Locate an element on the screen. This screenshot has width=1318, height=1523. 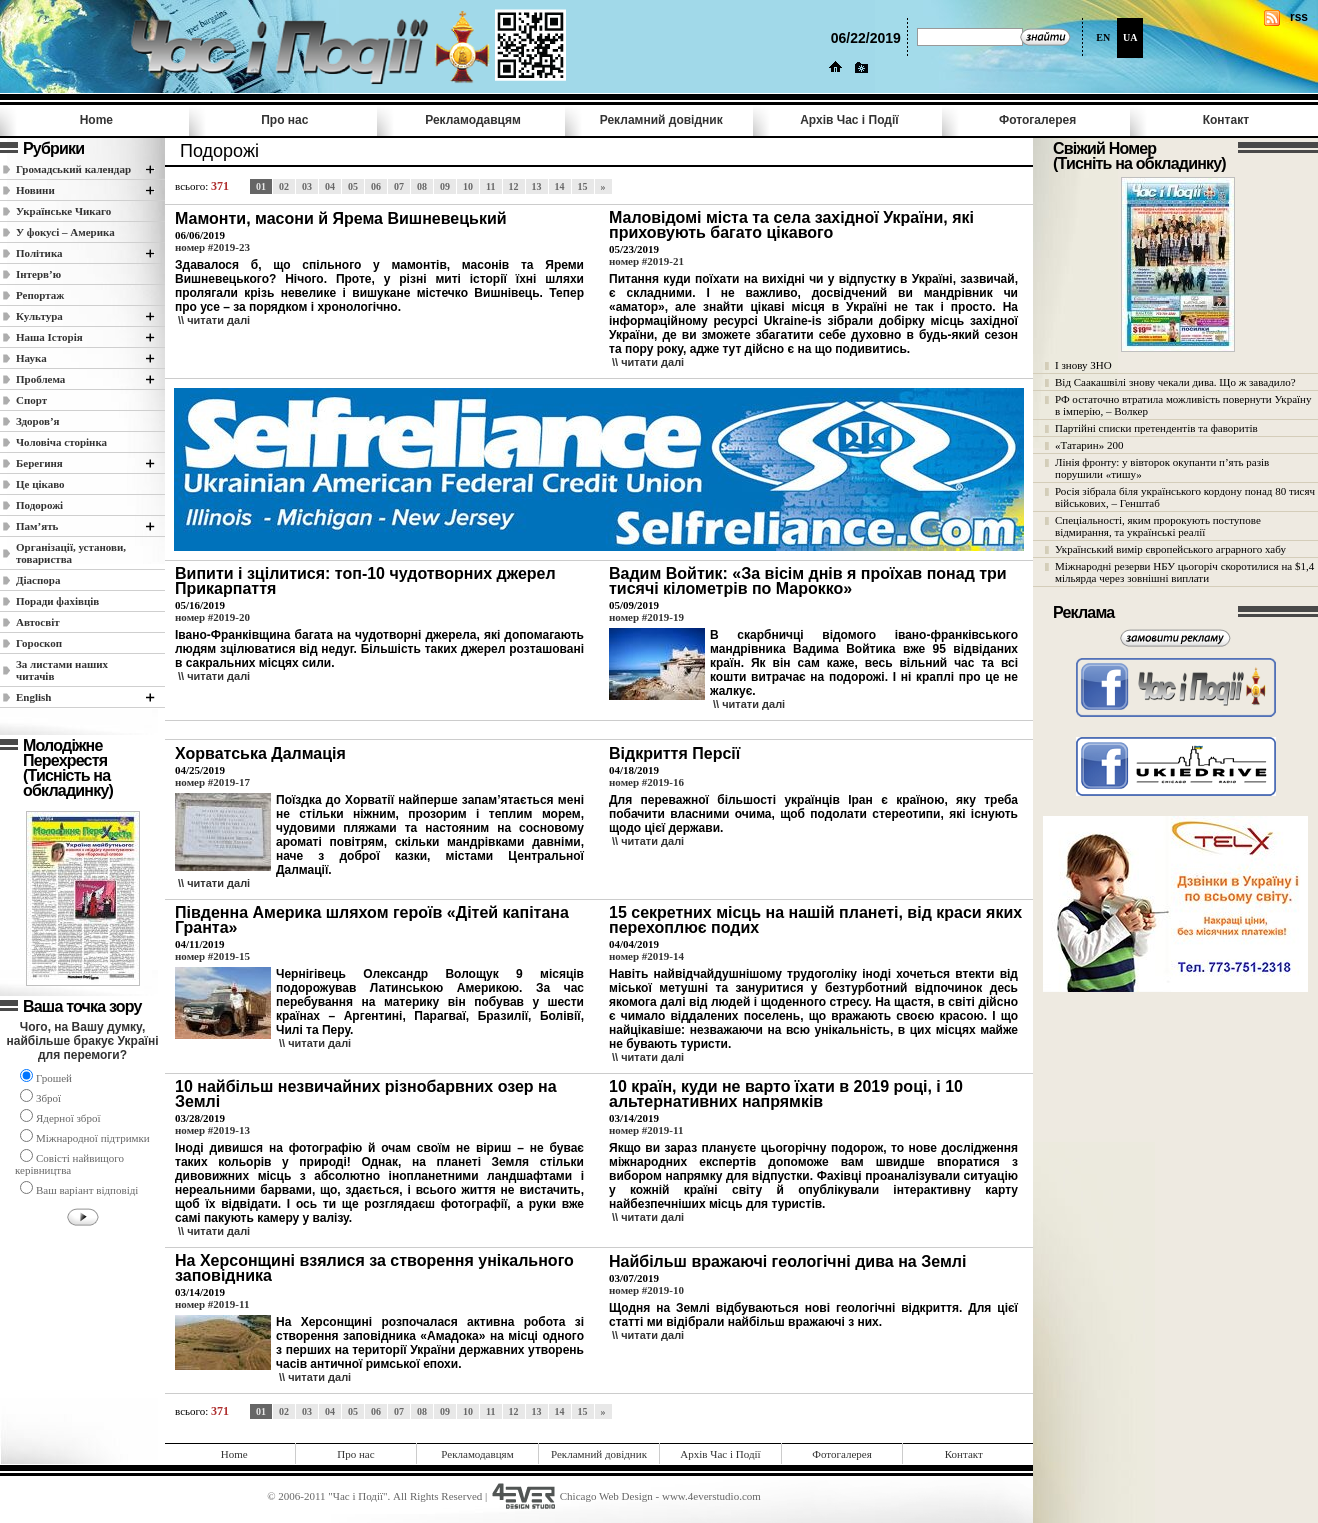
номер #2019-15 is located at coordinates (212, 956).